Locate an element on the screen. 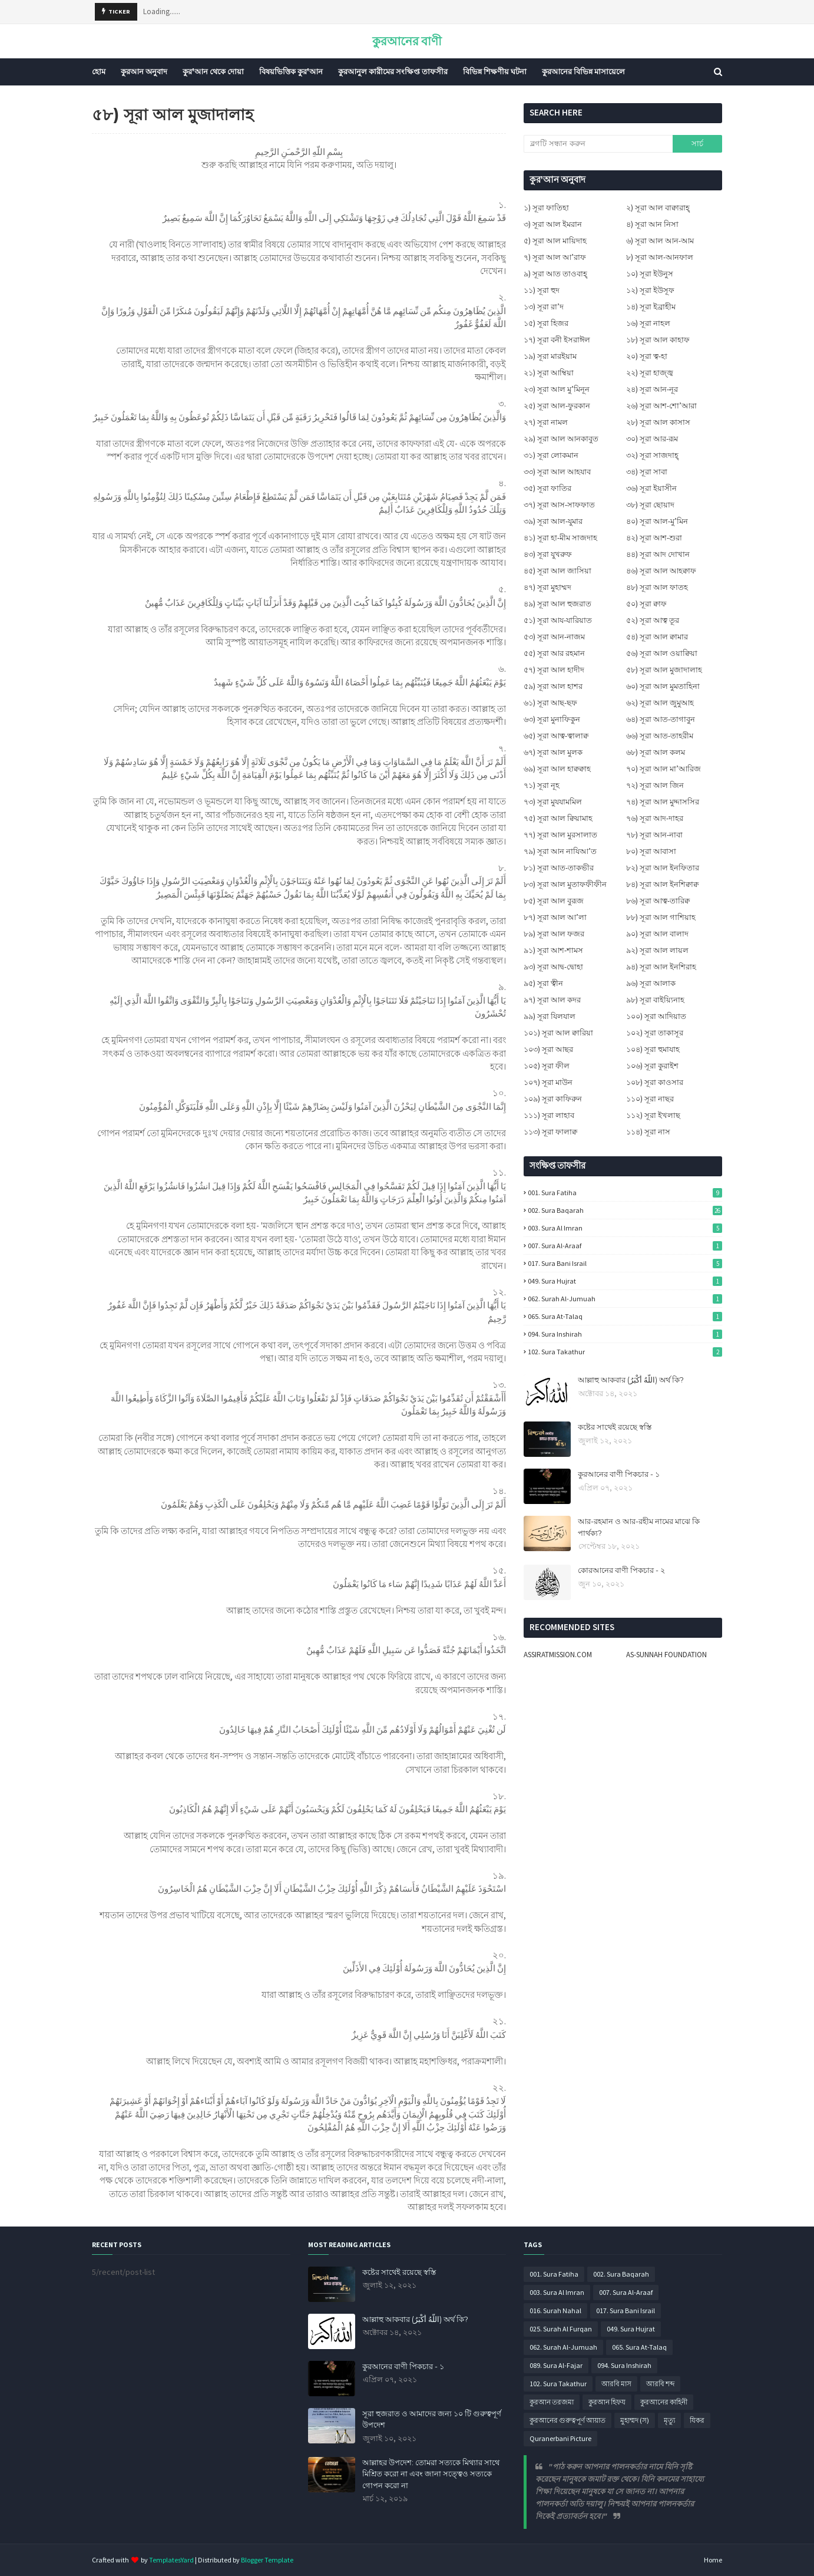 This screenshot has height=2576, width=814. ২৯) সূরা আল আনকাবুত is located at coordinates (561, 439).